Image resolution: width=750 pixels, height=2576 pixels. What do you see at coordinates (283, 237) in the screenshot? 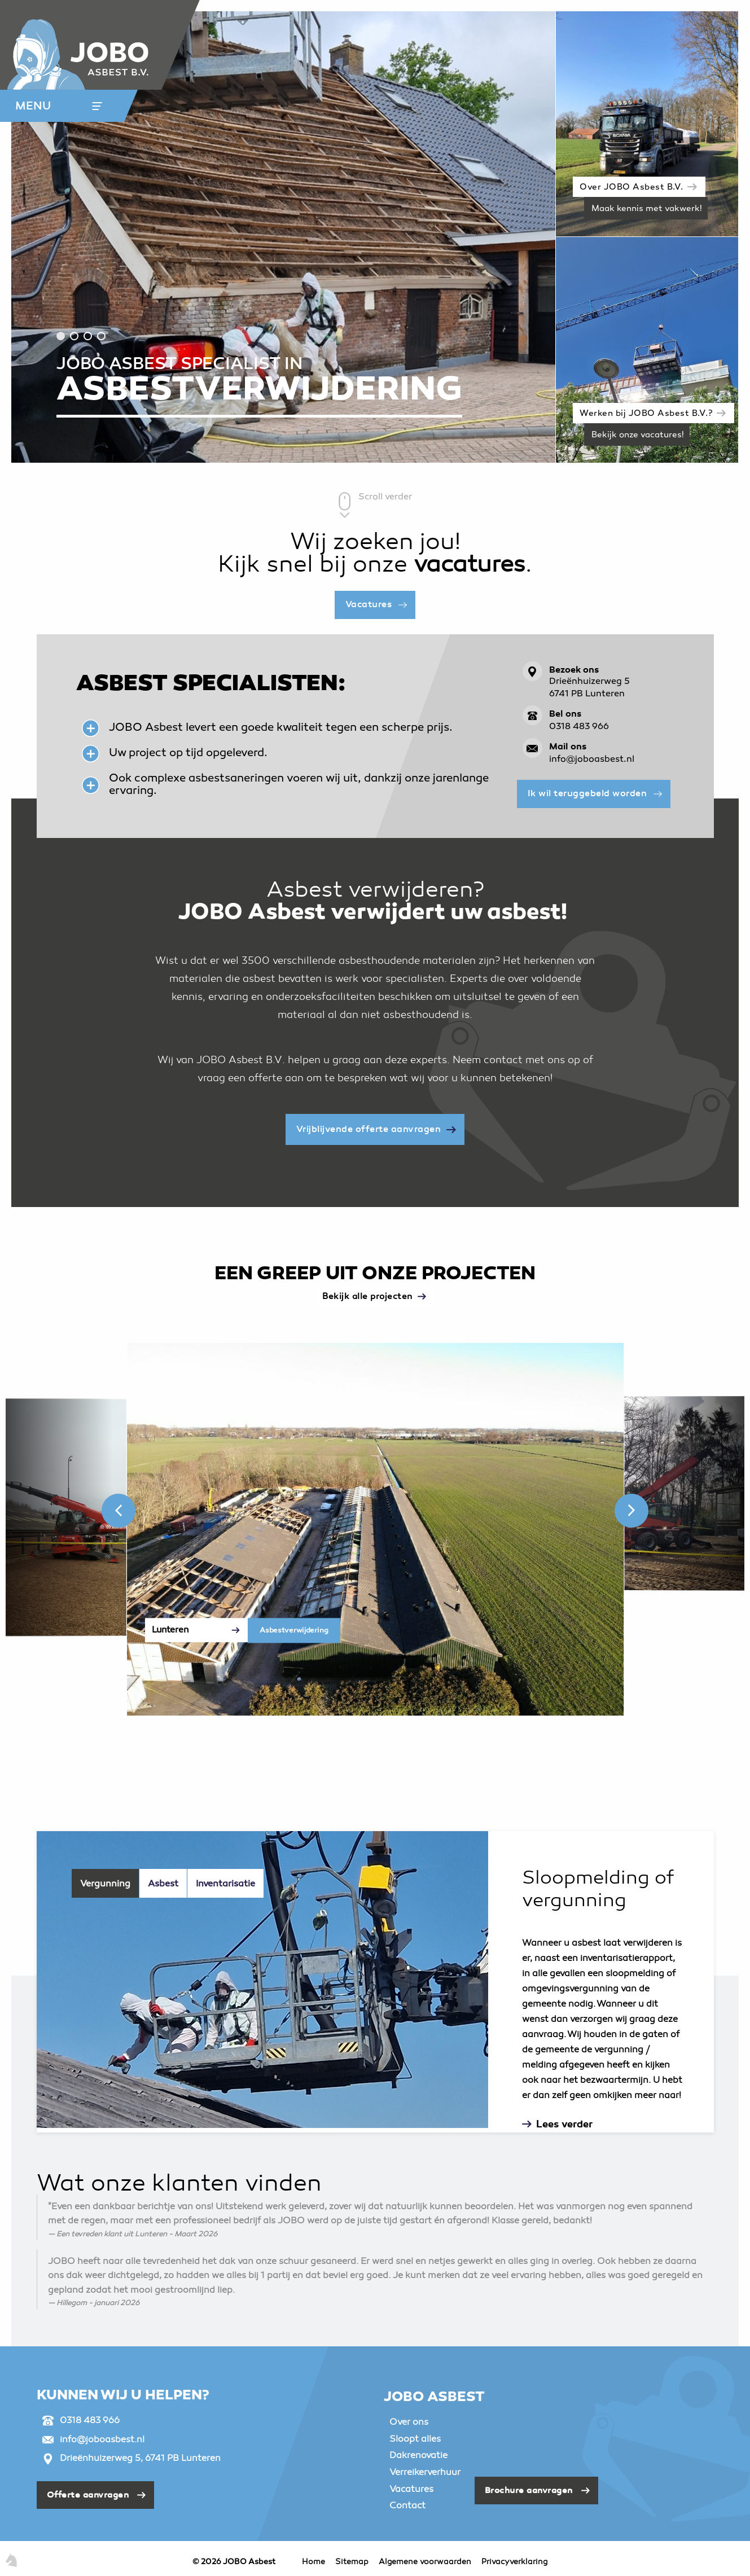
I see `[tabpanel]` at bounding box center [283, 237].